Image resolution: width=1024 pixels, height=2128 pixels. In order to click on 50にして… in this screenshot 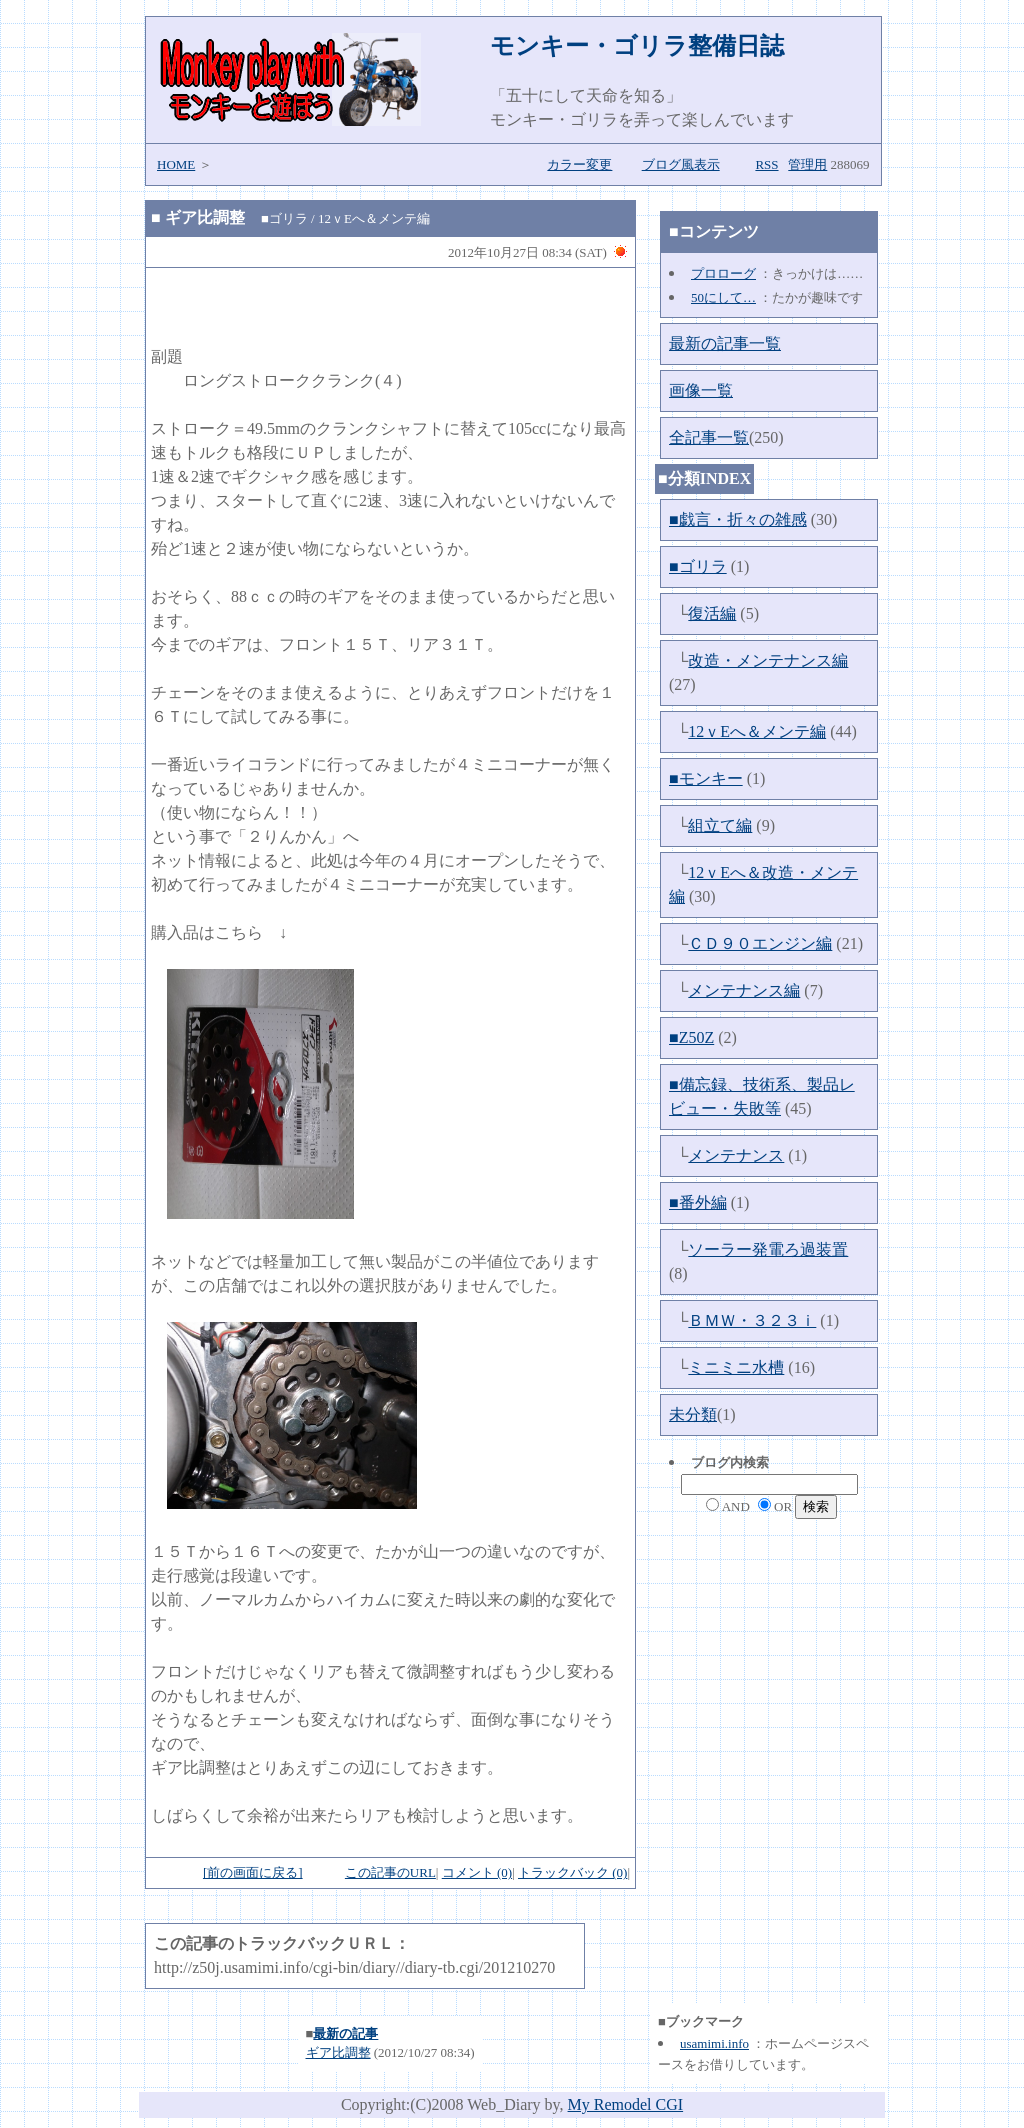, I will do `click(723, 297)`.